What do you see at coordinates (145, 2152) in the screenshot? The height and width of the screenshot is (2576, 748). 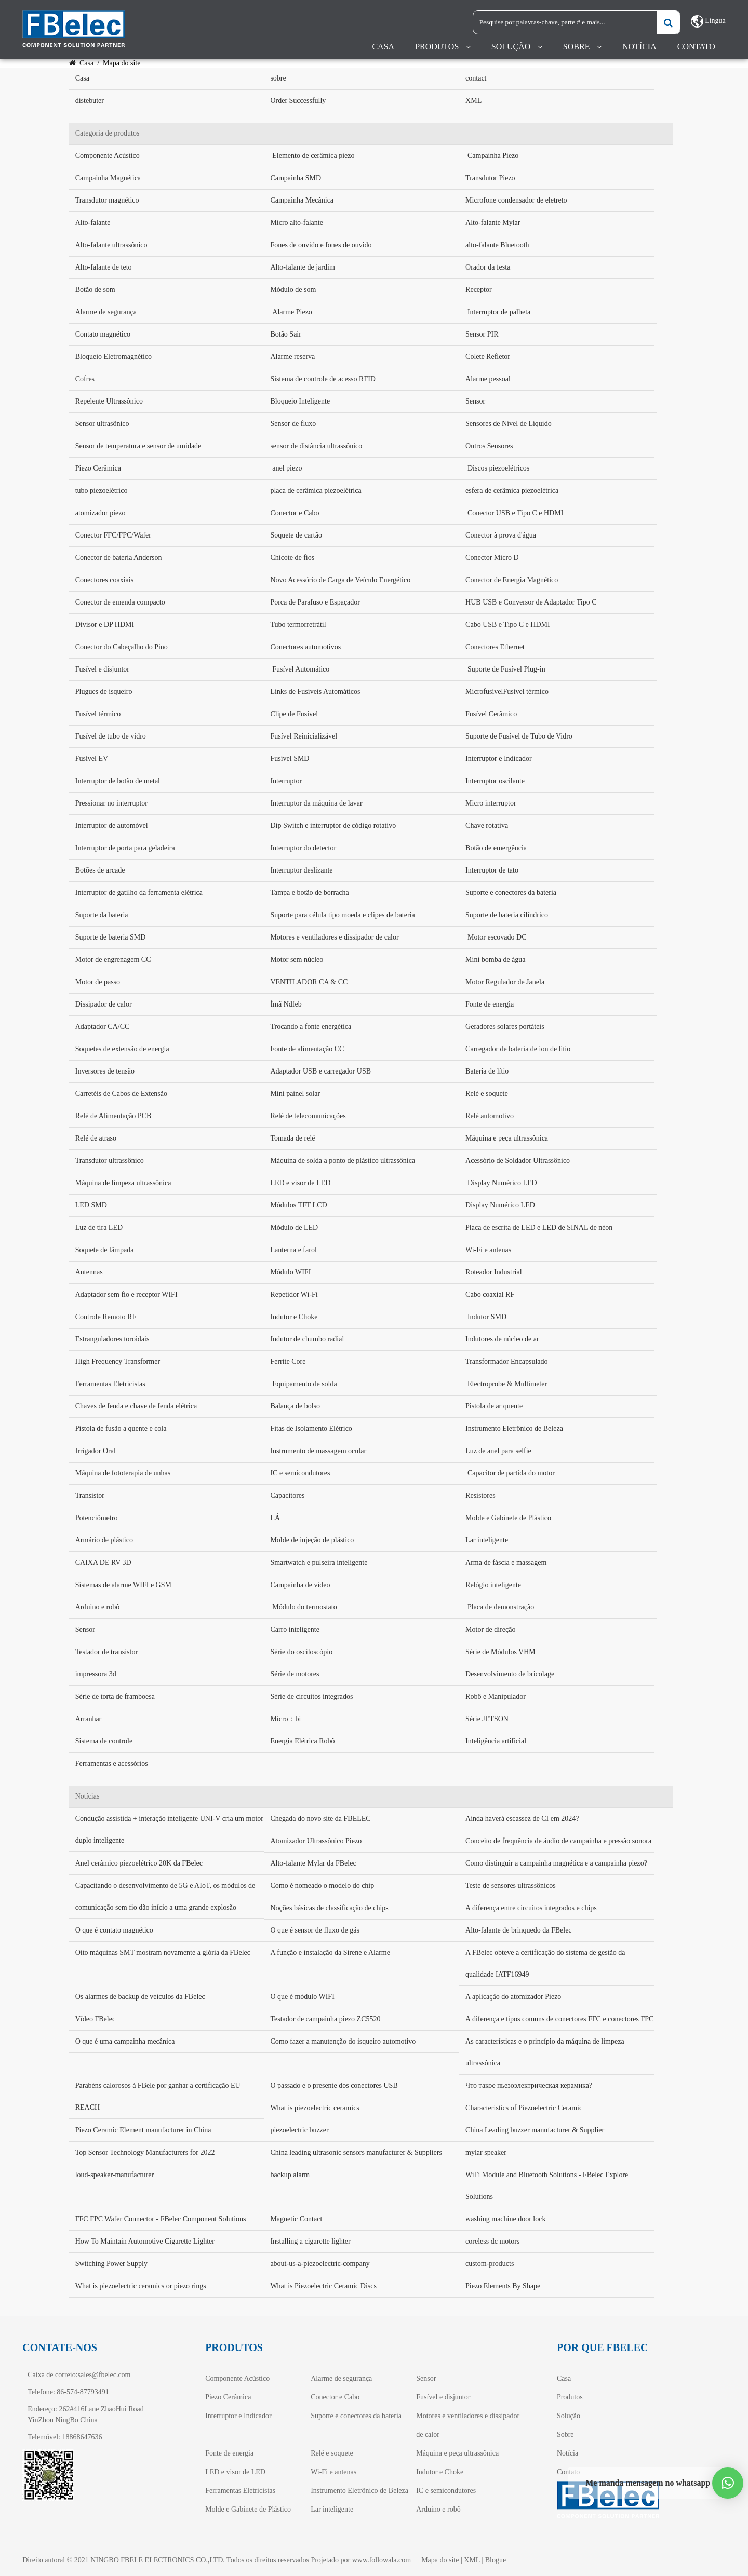 I see `Top Sensor Technology Manufacturers for 2022` at bounding box center [145, 2152].